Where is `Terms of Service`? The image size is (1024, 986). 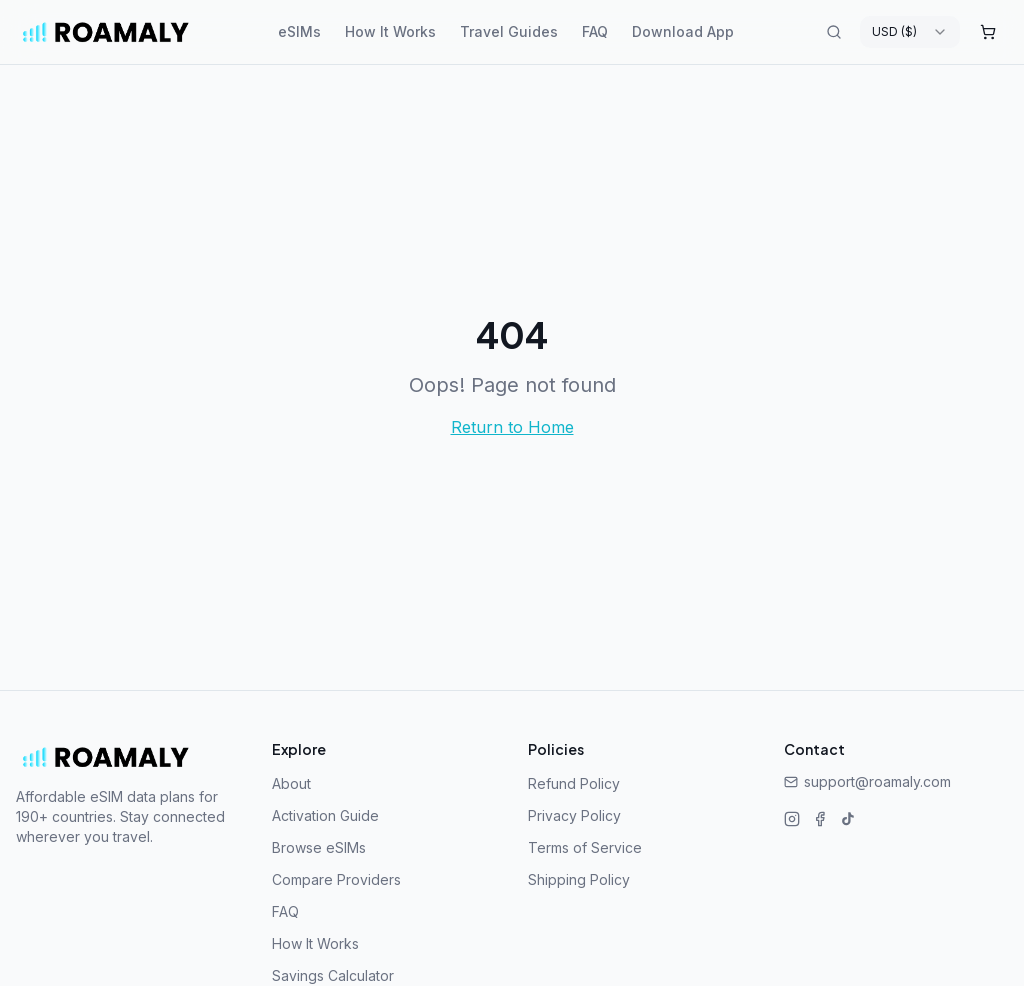 Terms of Service is located at coordinates (585, 847).